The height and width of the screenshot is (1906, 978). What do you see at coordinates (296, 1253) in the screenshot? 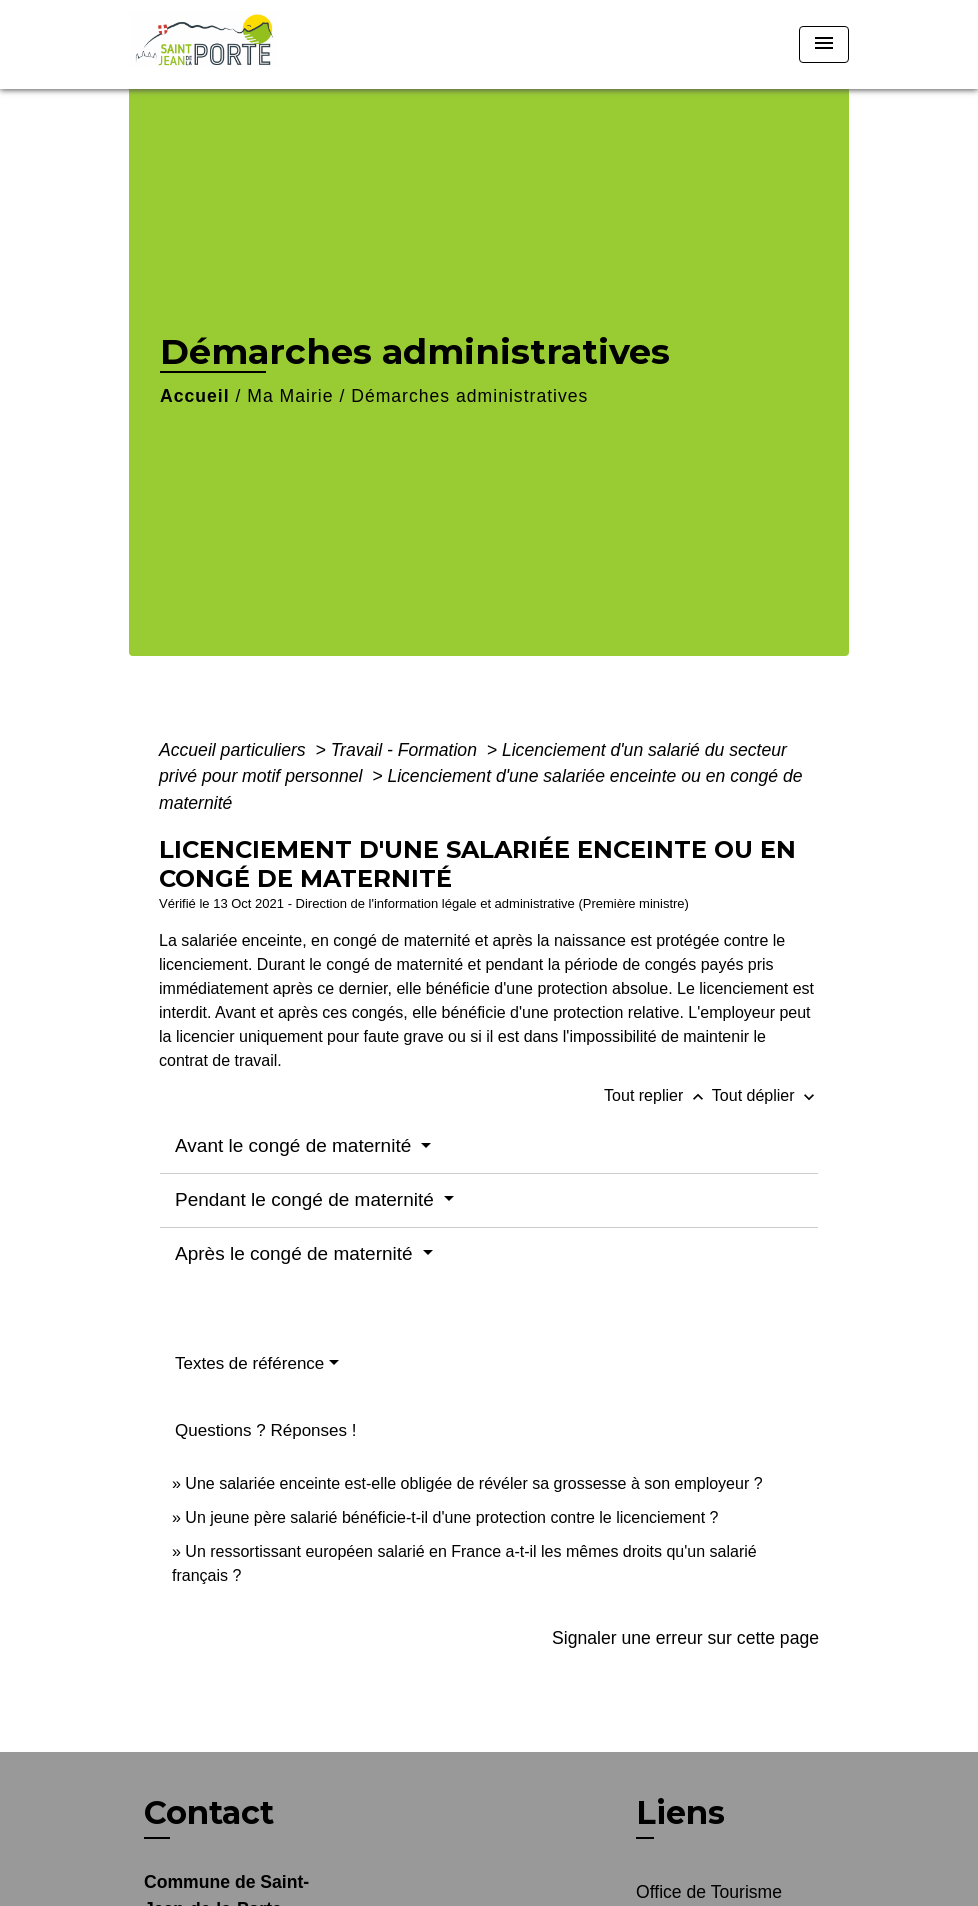
I see `Après le congé de maternité` at bounding box center [296, 1253].